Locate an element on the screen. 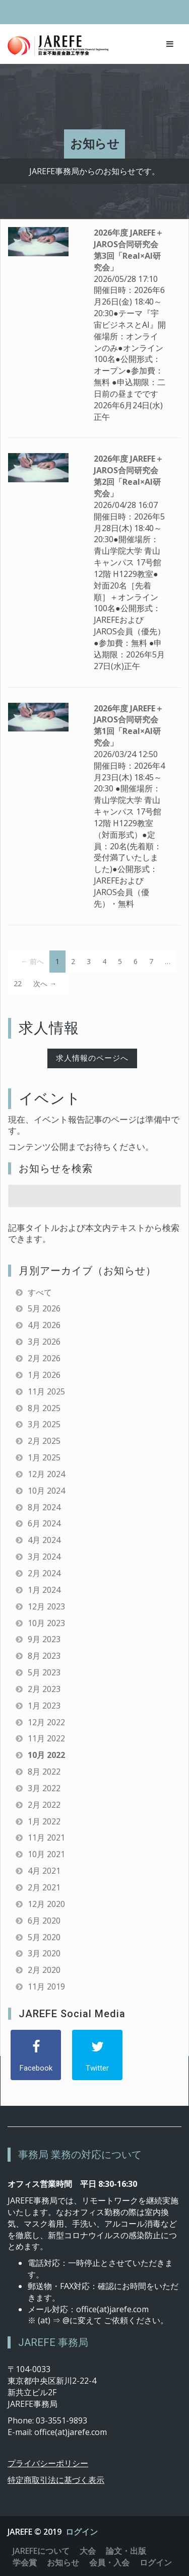 This screenshot has width=189, height=2576. 6月 2024 is located at coordinates (44, 1523).